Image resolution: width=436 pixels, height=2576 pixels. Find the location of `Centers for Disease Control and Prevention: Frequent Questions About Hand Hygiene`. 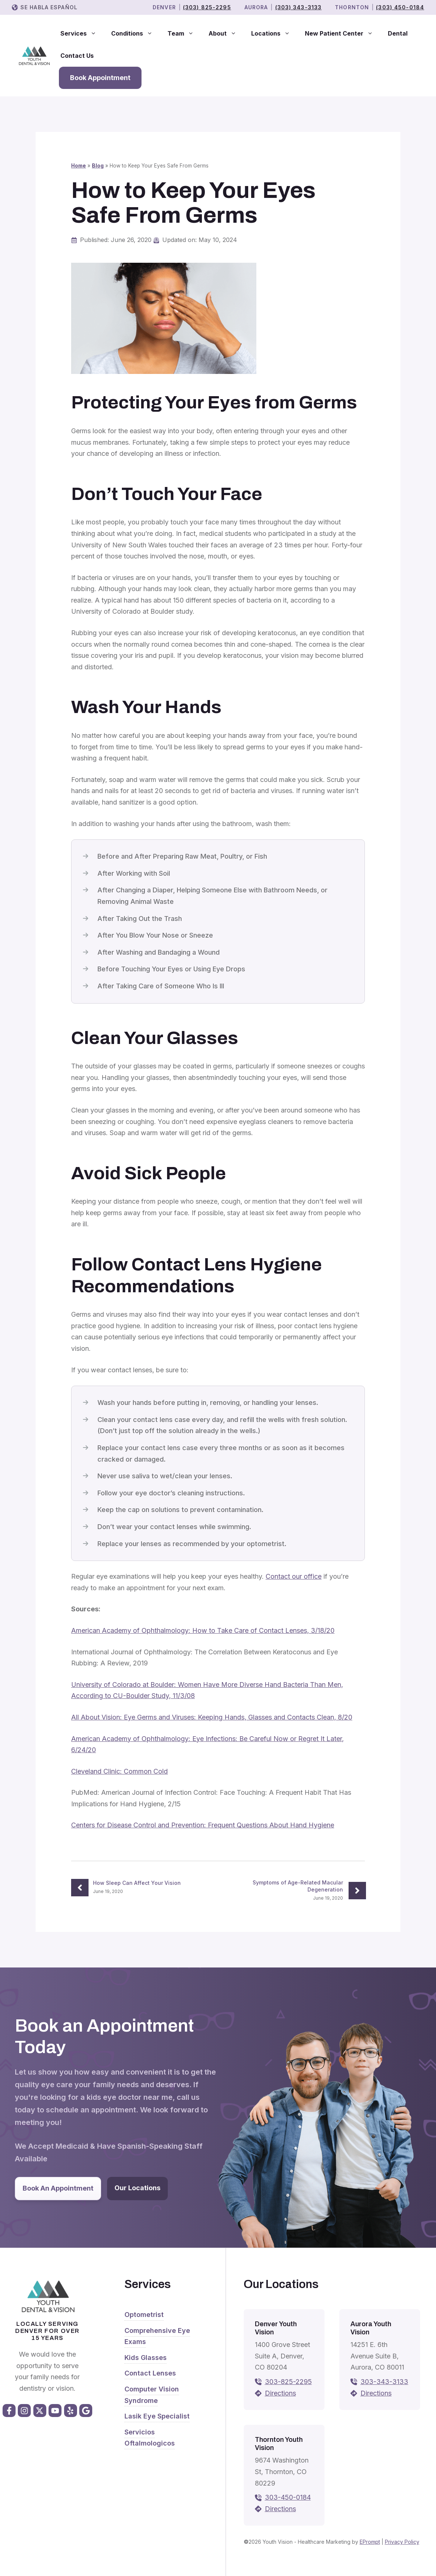

Centers for Disease Control and Prevention: Frequent Questions About Hand Hygiene is located at coordinates (202, 1825).